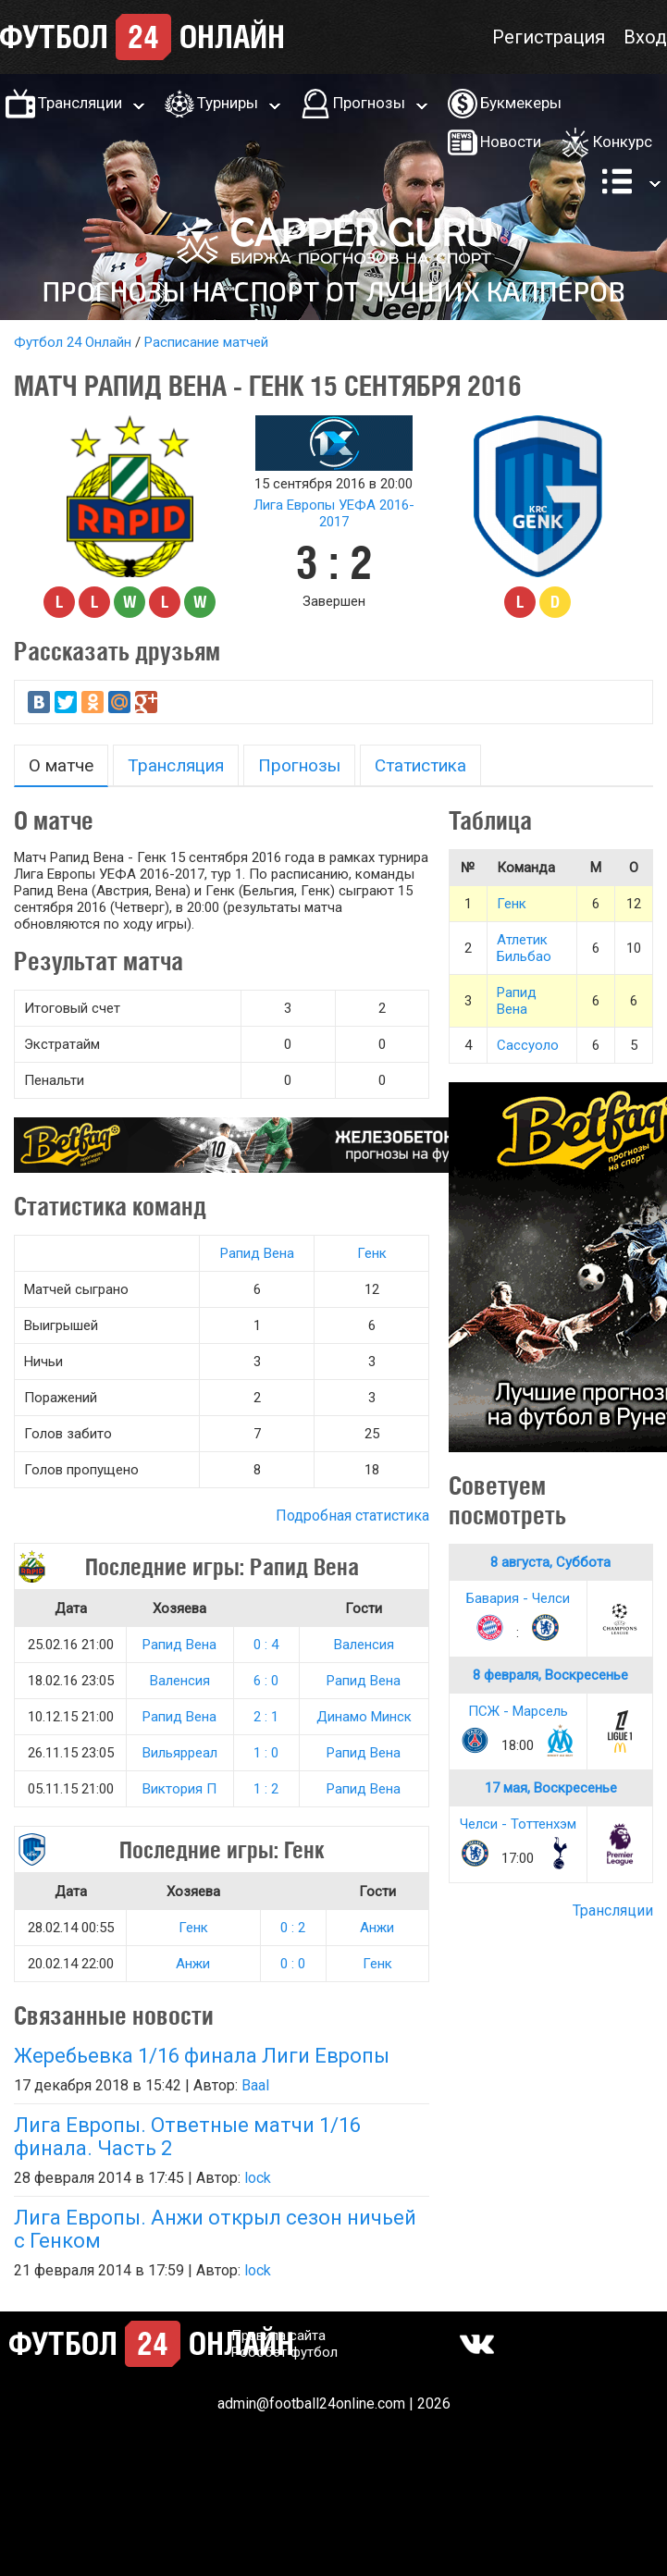 The height and width of the screenshot is (2576, 667). Describe the element at coordinates (255, 2085) in the screenshot. I see `Baal` at that location.